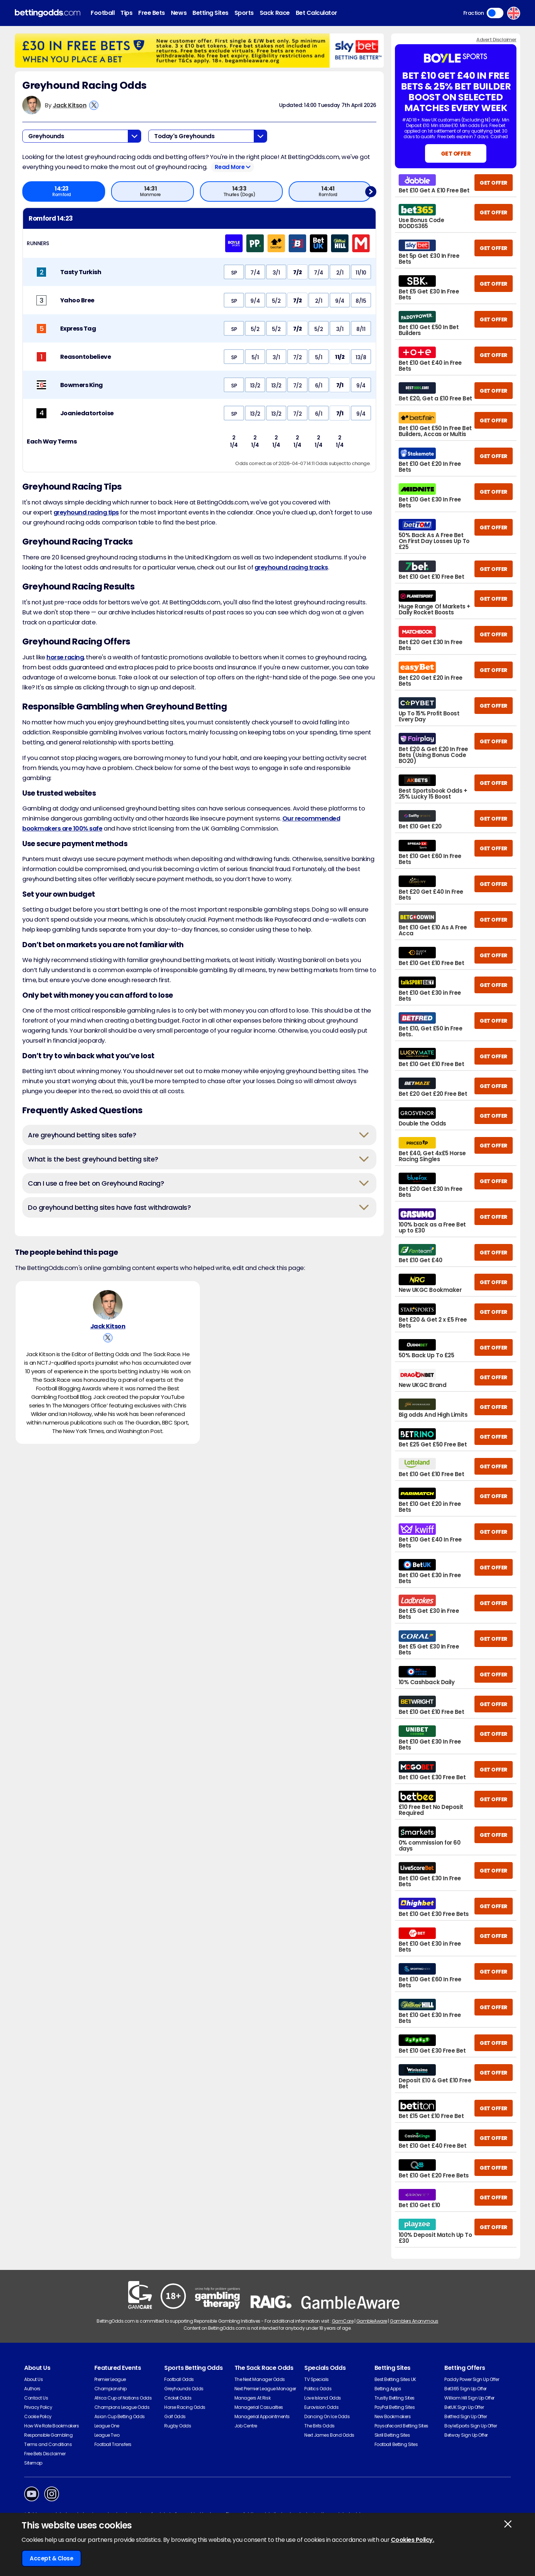 The image size is (535, 2576). What do you see at coordinates (395, 2379) in the screenshot?
I see `Best Betting Sites UK` at bounding box center [395, 2379].